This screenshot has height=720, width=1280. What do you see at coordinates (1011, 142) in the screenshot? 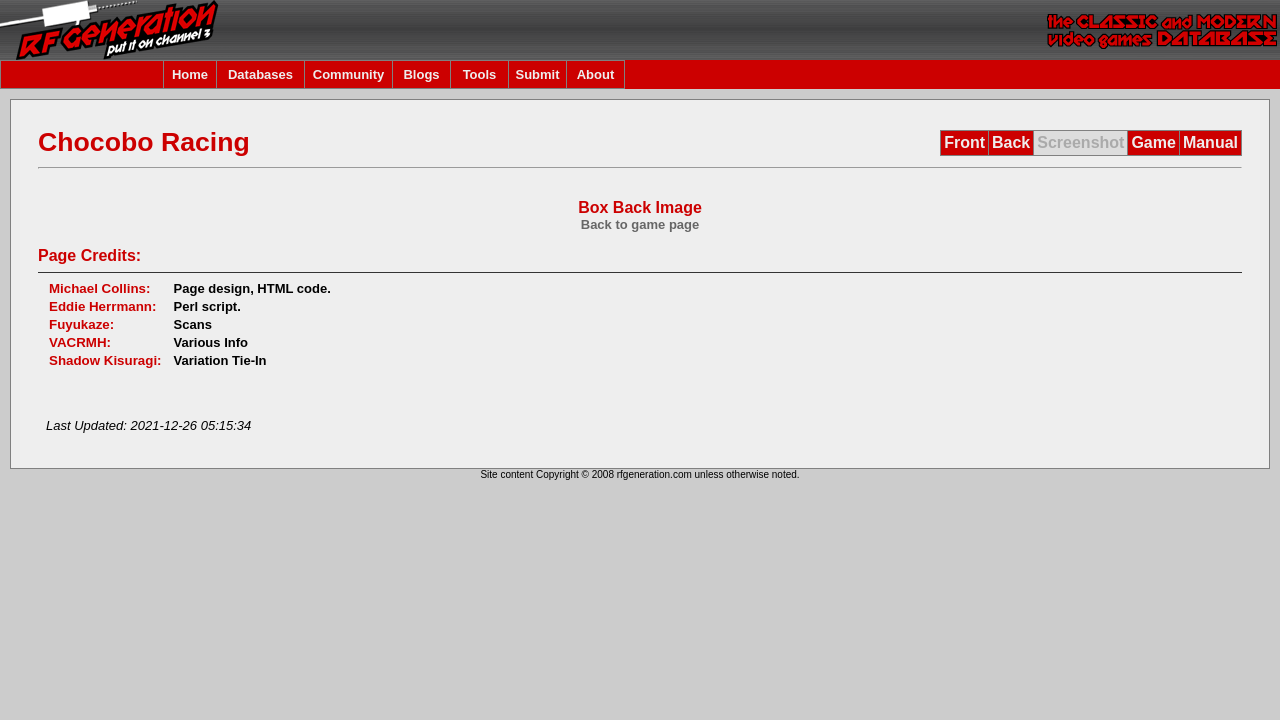
I see `Back` at bounding box center [1011, 142].